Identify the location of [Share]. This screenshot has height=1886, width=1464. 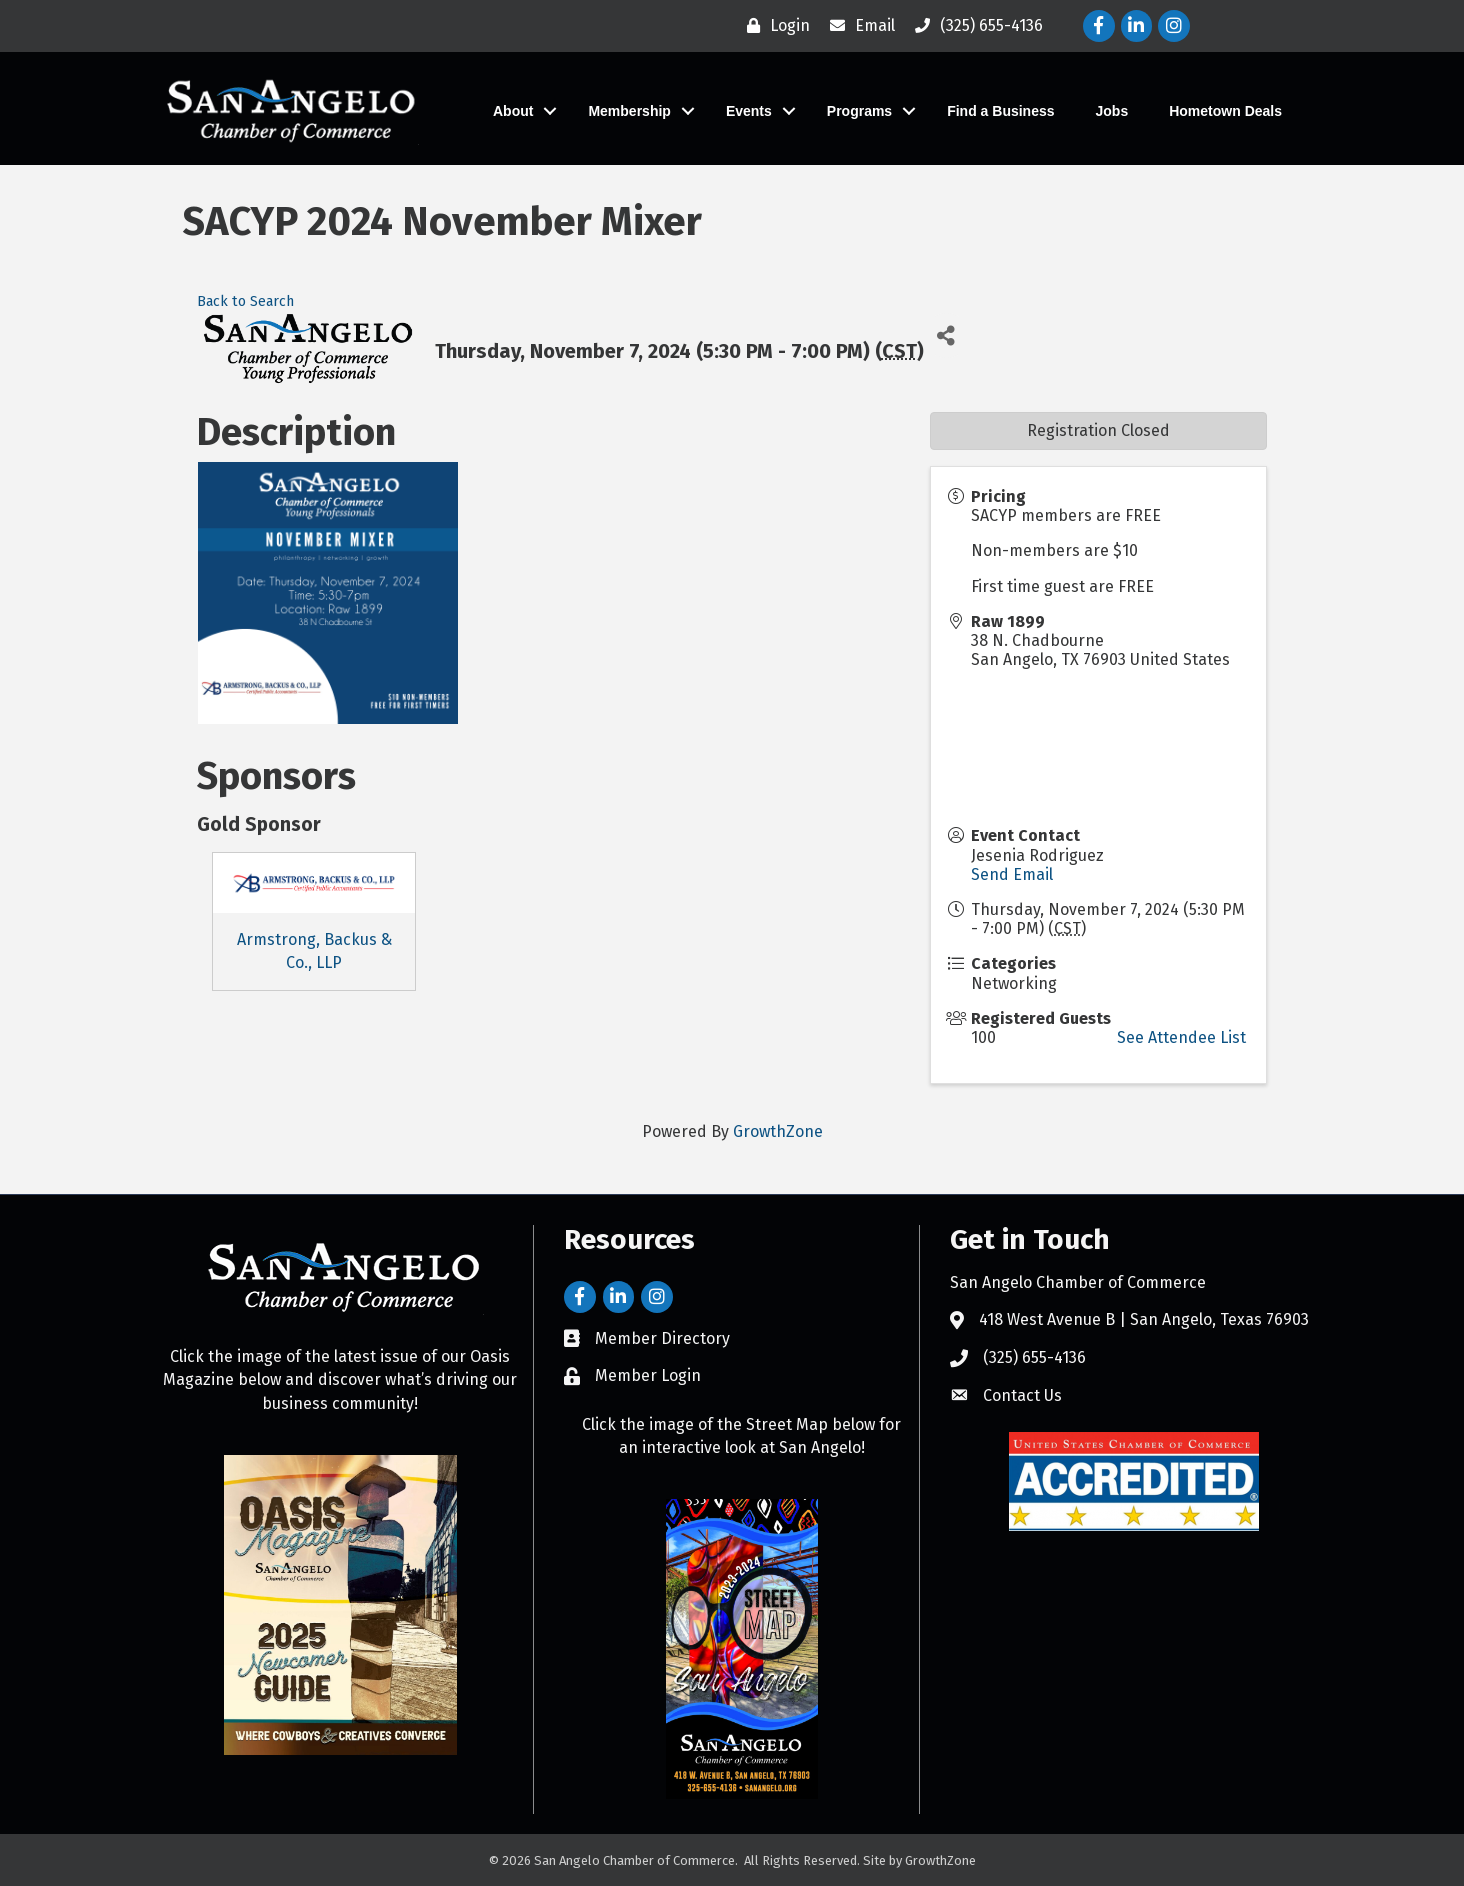
(946, 335).